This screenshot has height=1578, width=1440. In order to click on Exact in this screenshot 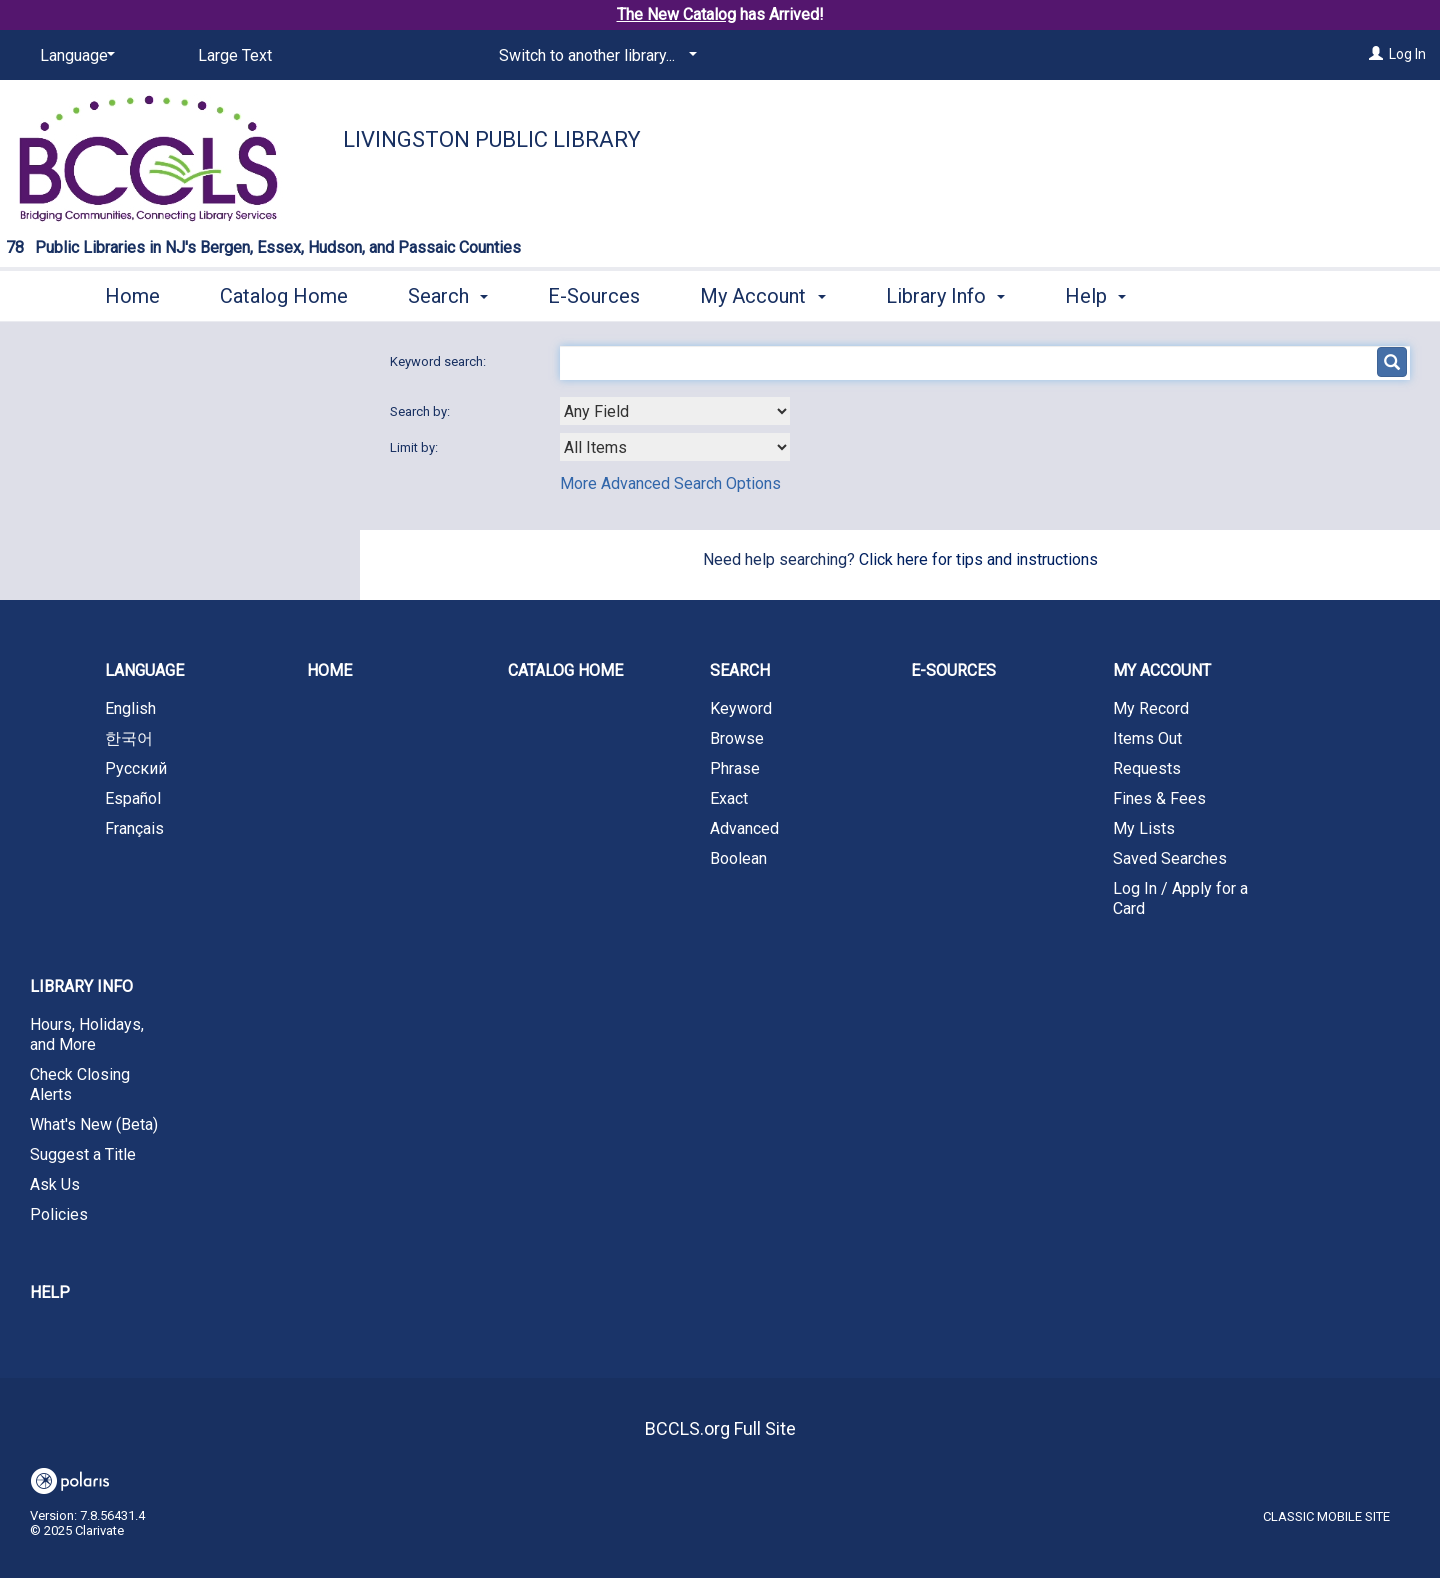, I will do `click(729, 798)`.